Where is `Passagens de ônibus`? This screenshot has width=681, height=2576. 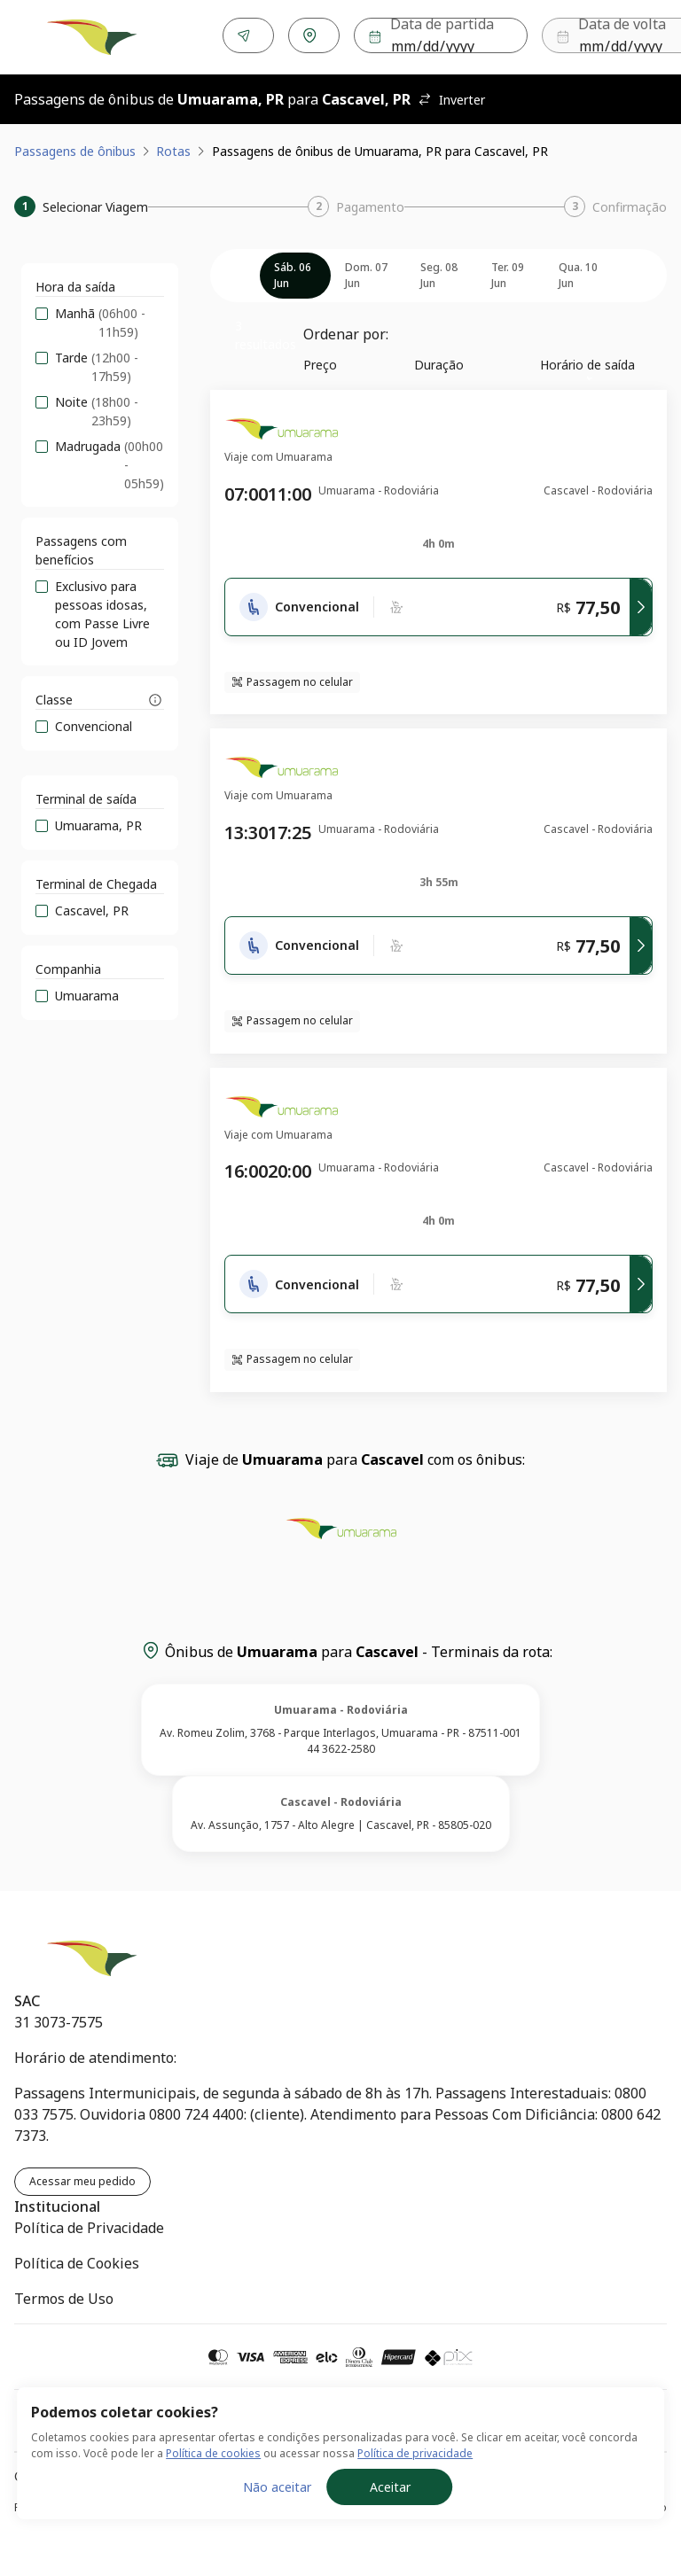 Passagens de ônibus is located at coordinates (75, 147).